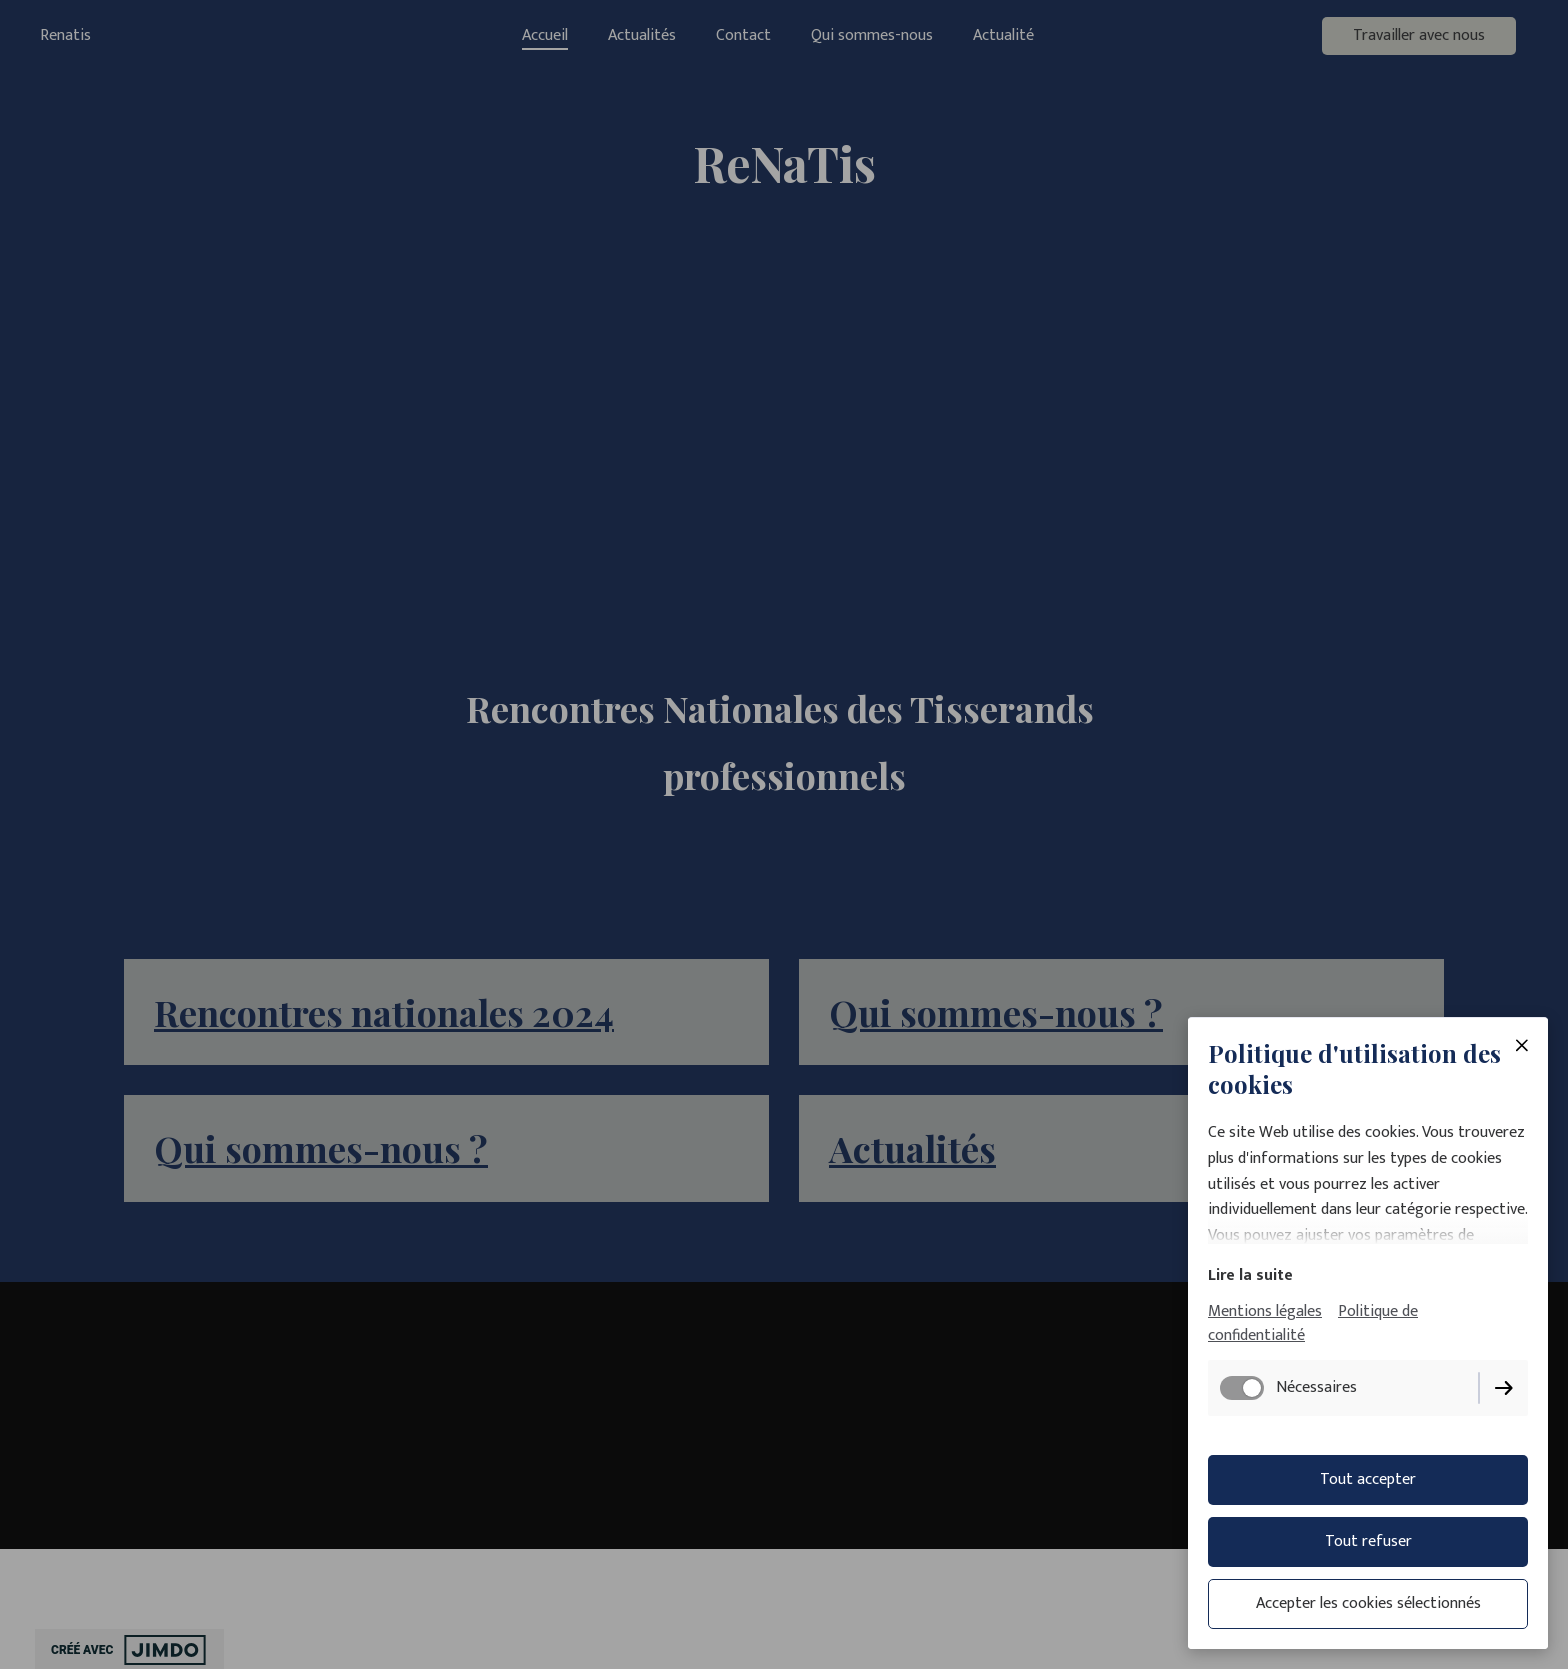  Describe the element at coordinates (1313, 1323) in the screenshot. I see `Politique de confidentialité` at that location.